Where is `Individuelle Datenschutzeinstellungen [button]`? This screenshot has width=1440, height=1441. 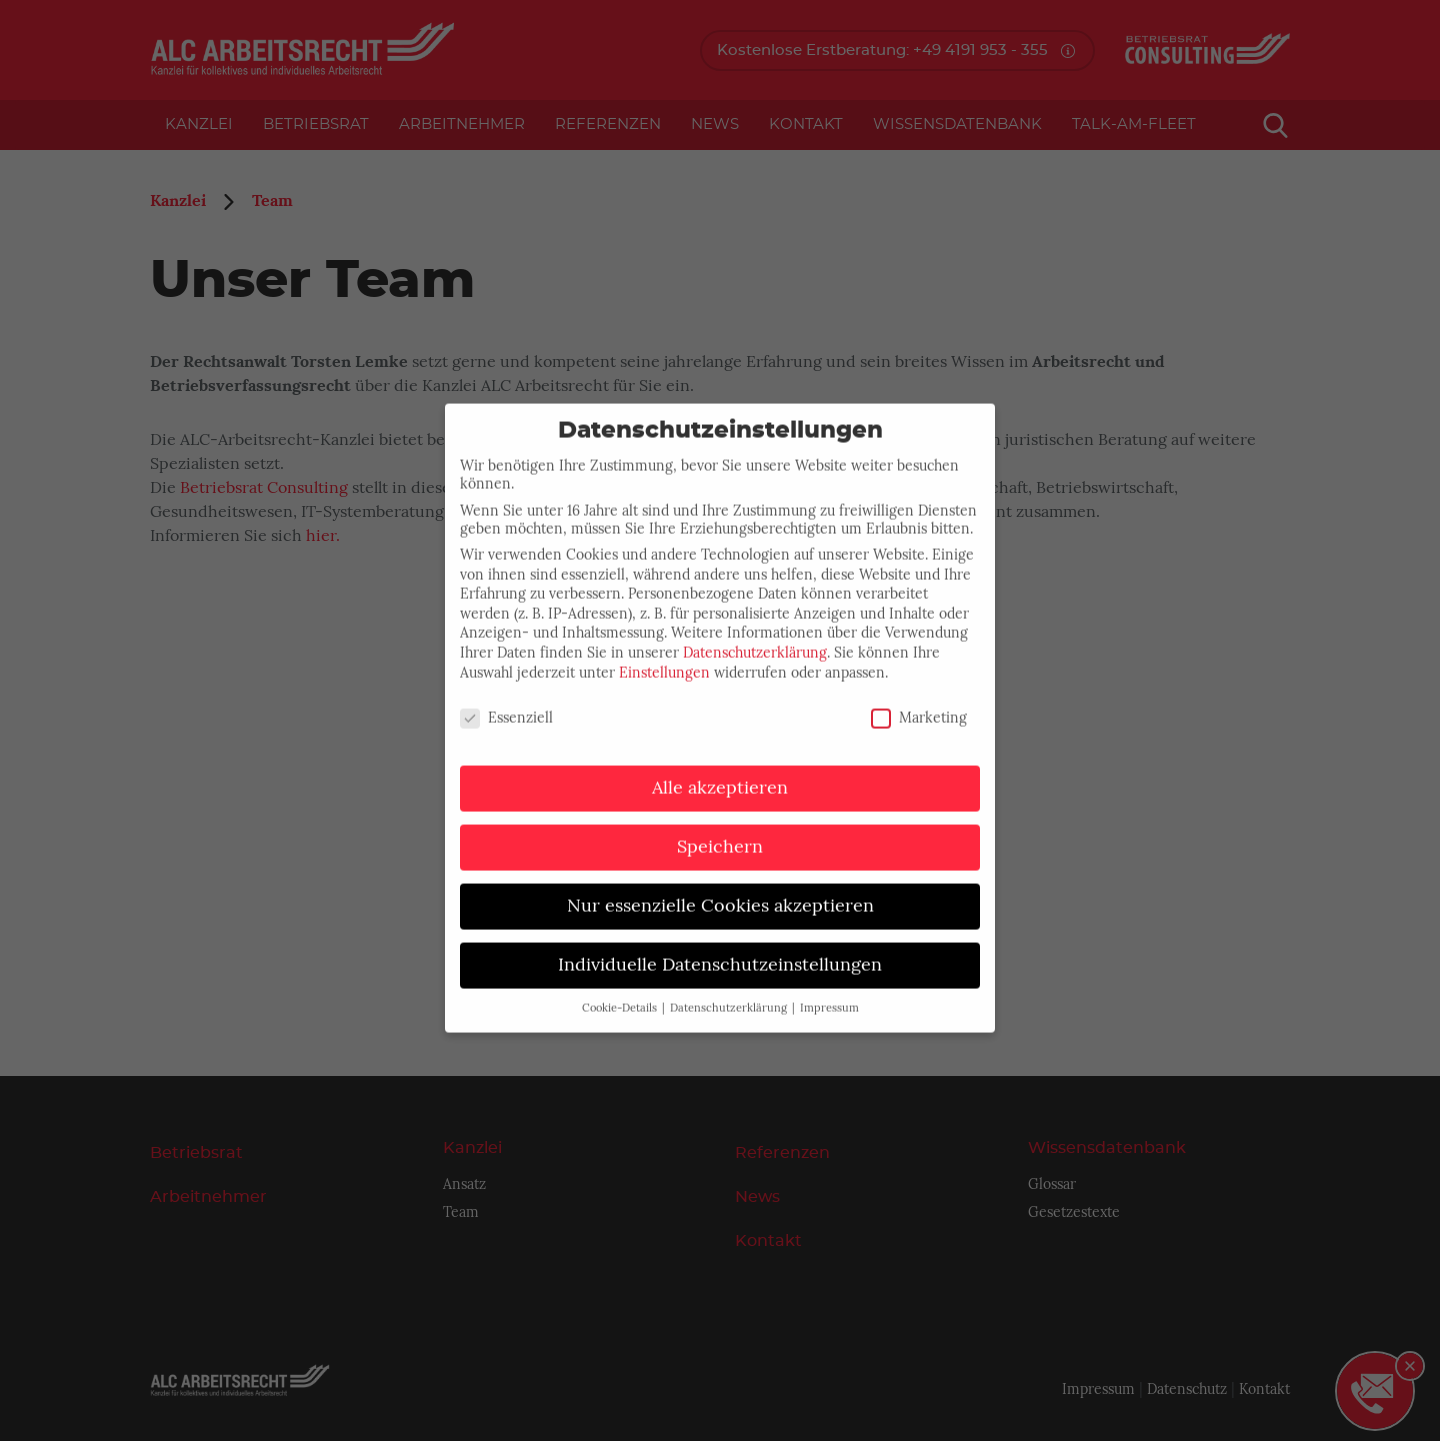
Individuelle Datenschutzeinstellungen [button] is located at coordinates (720, 949).